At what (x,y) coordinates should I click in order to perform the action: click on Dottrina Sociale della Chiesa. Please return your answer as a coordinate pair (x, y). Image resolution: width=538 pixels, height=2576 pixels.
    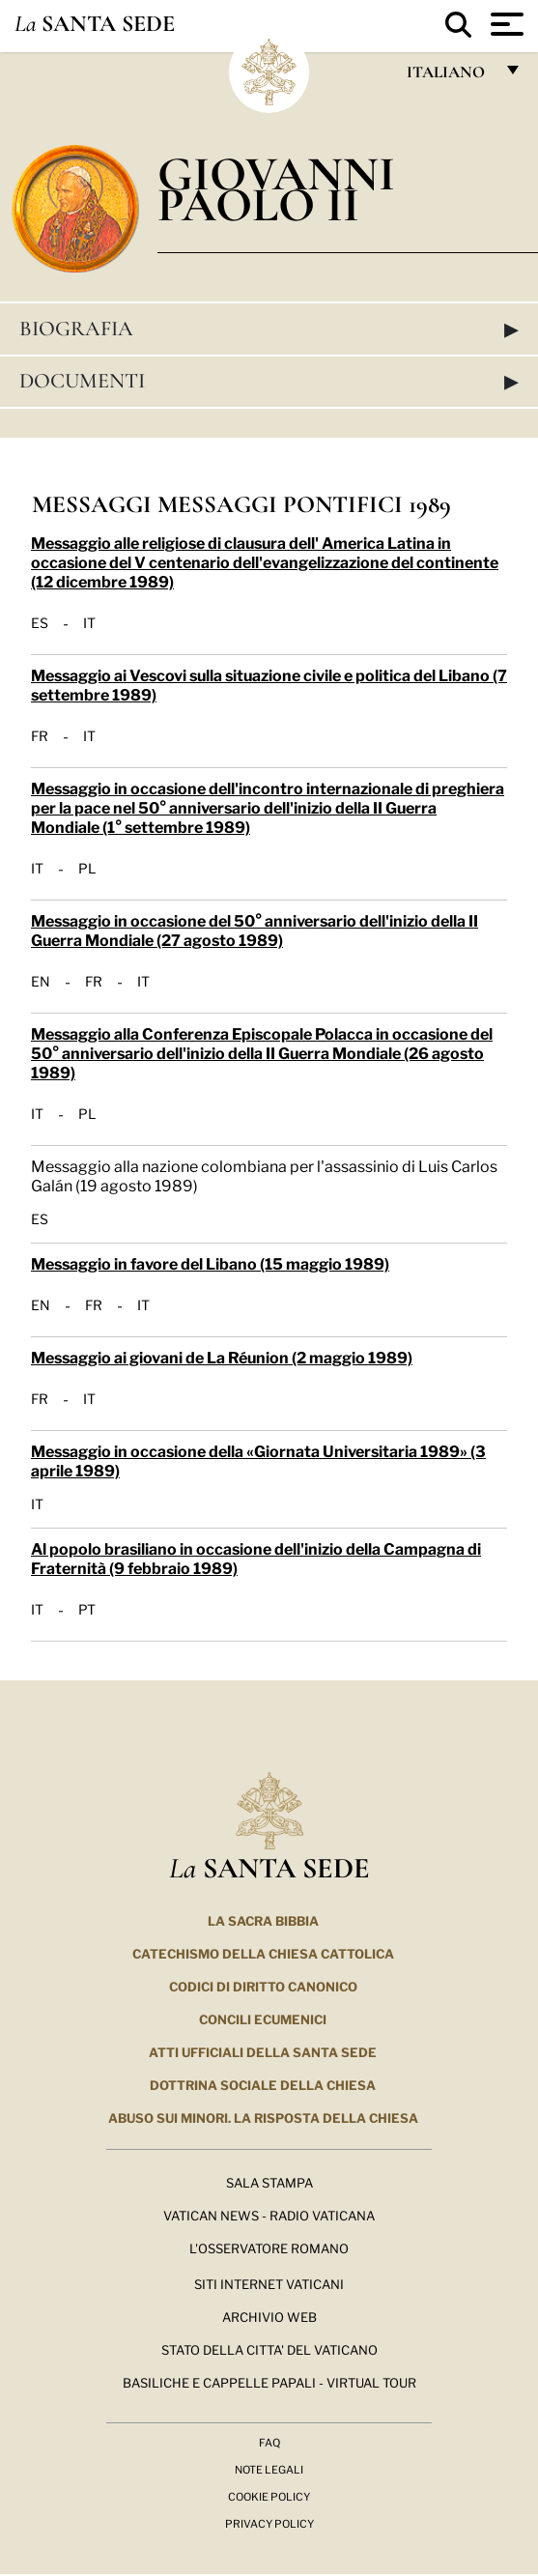
    Looking at the image, I should click on (263, 2084).